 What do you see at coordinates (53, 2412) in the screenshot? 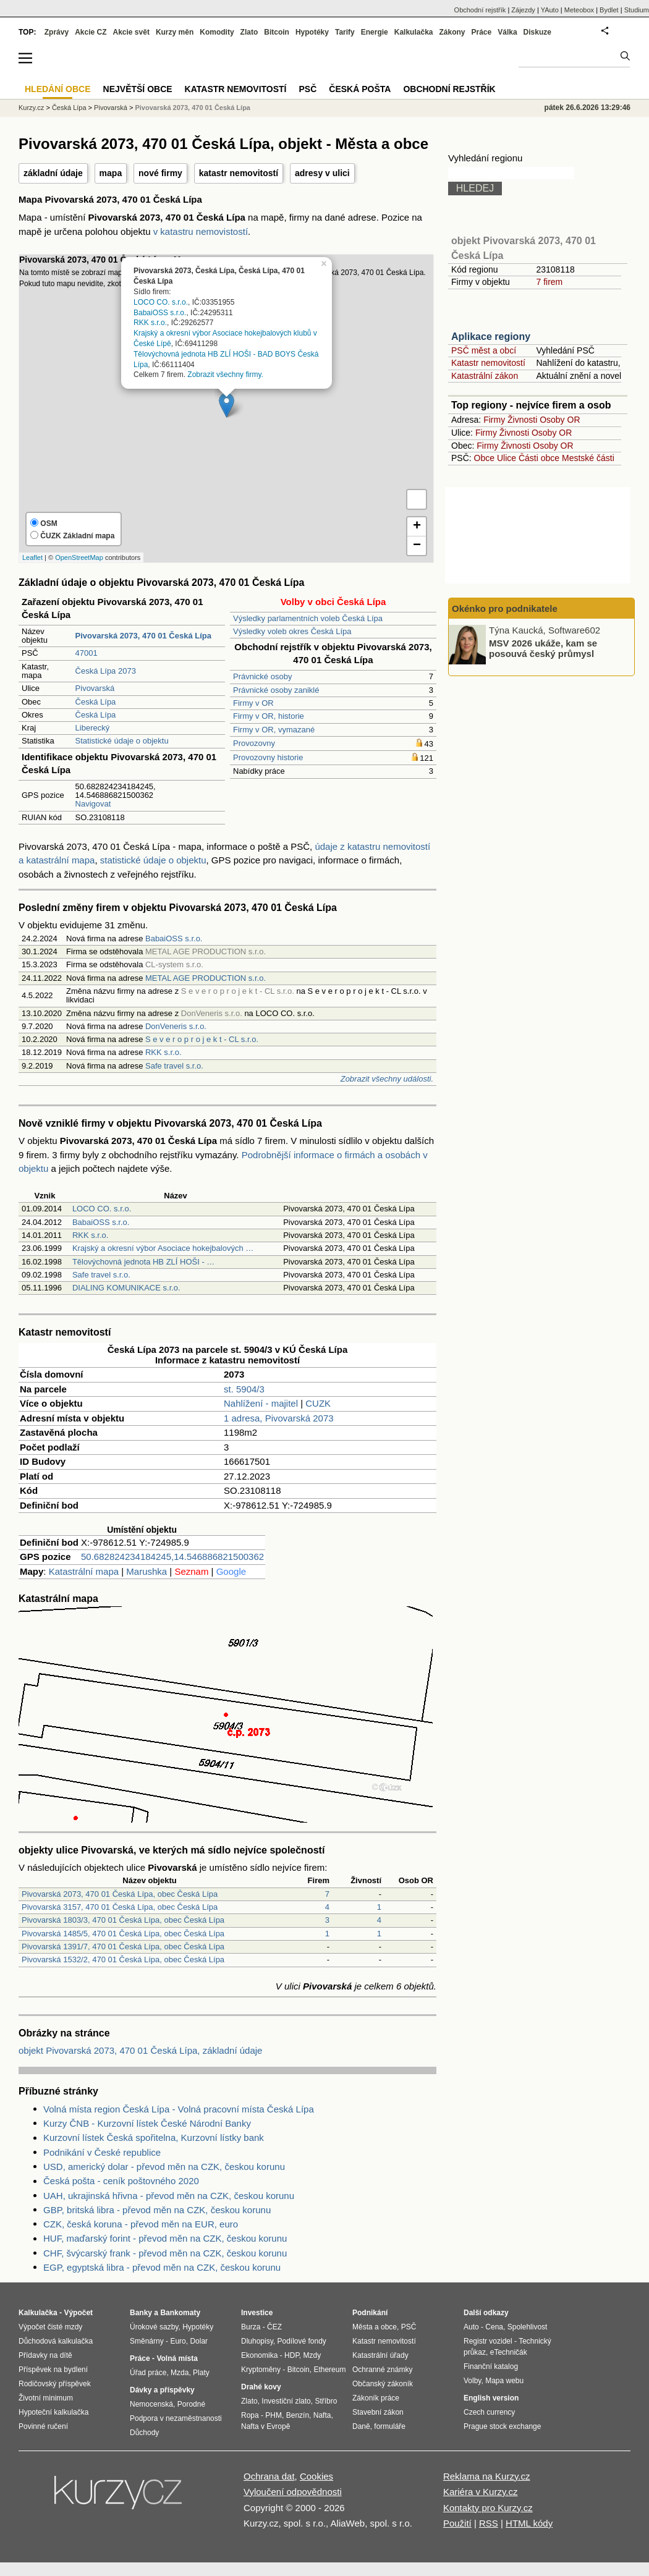
I see `Hypoteční kalkulačka` at bounding box center [53, 2412].